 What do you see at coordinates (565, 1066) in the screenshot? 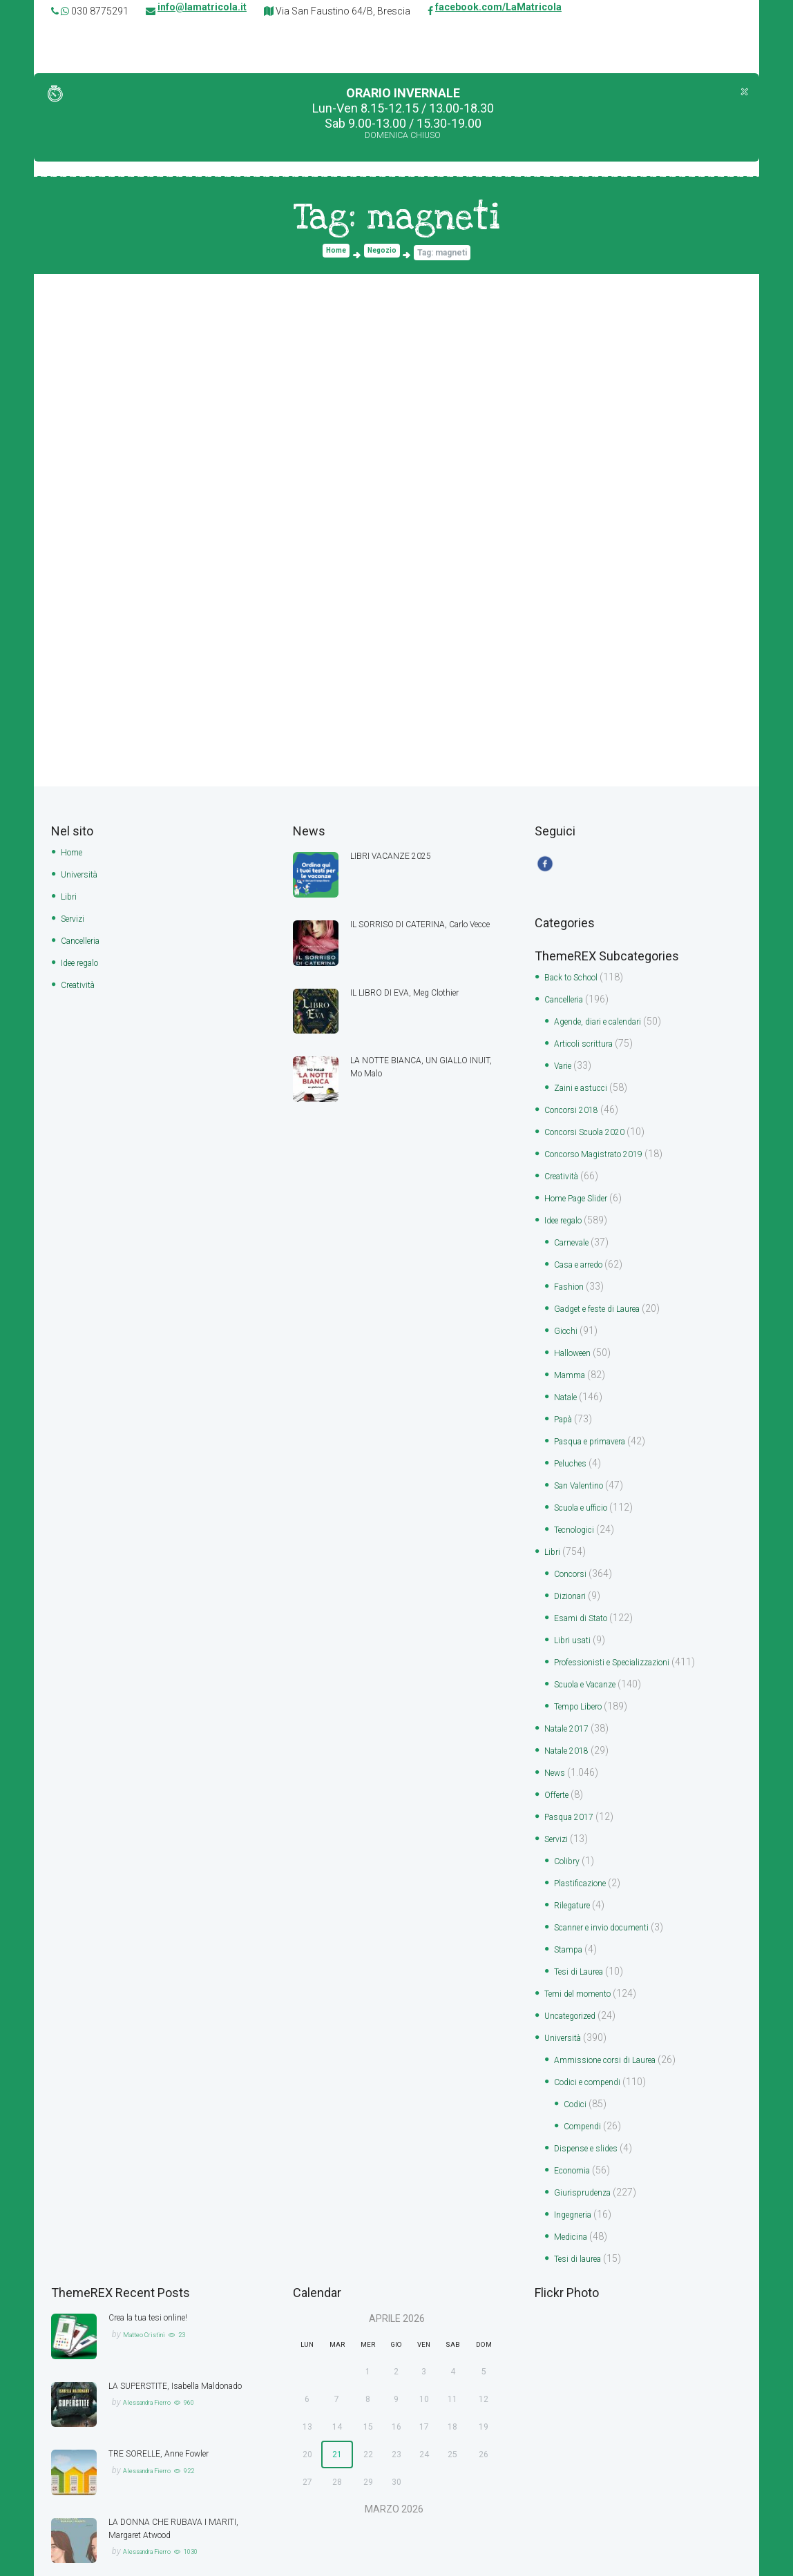
I see `Varie` at bounding box center [565, 1066].